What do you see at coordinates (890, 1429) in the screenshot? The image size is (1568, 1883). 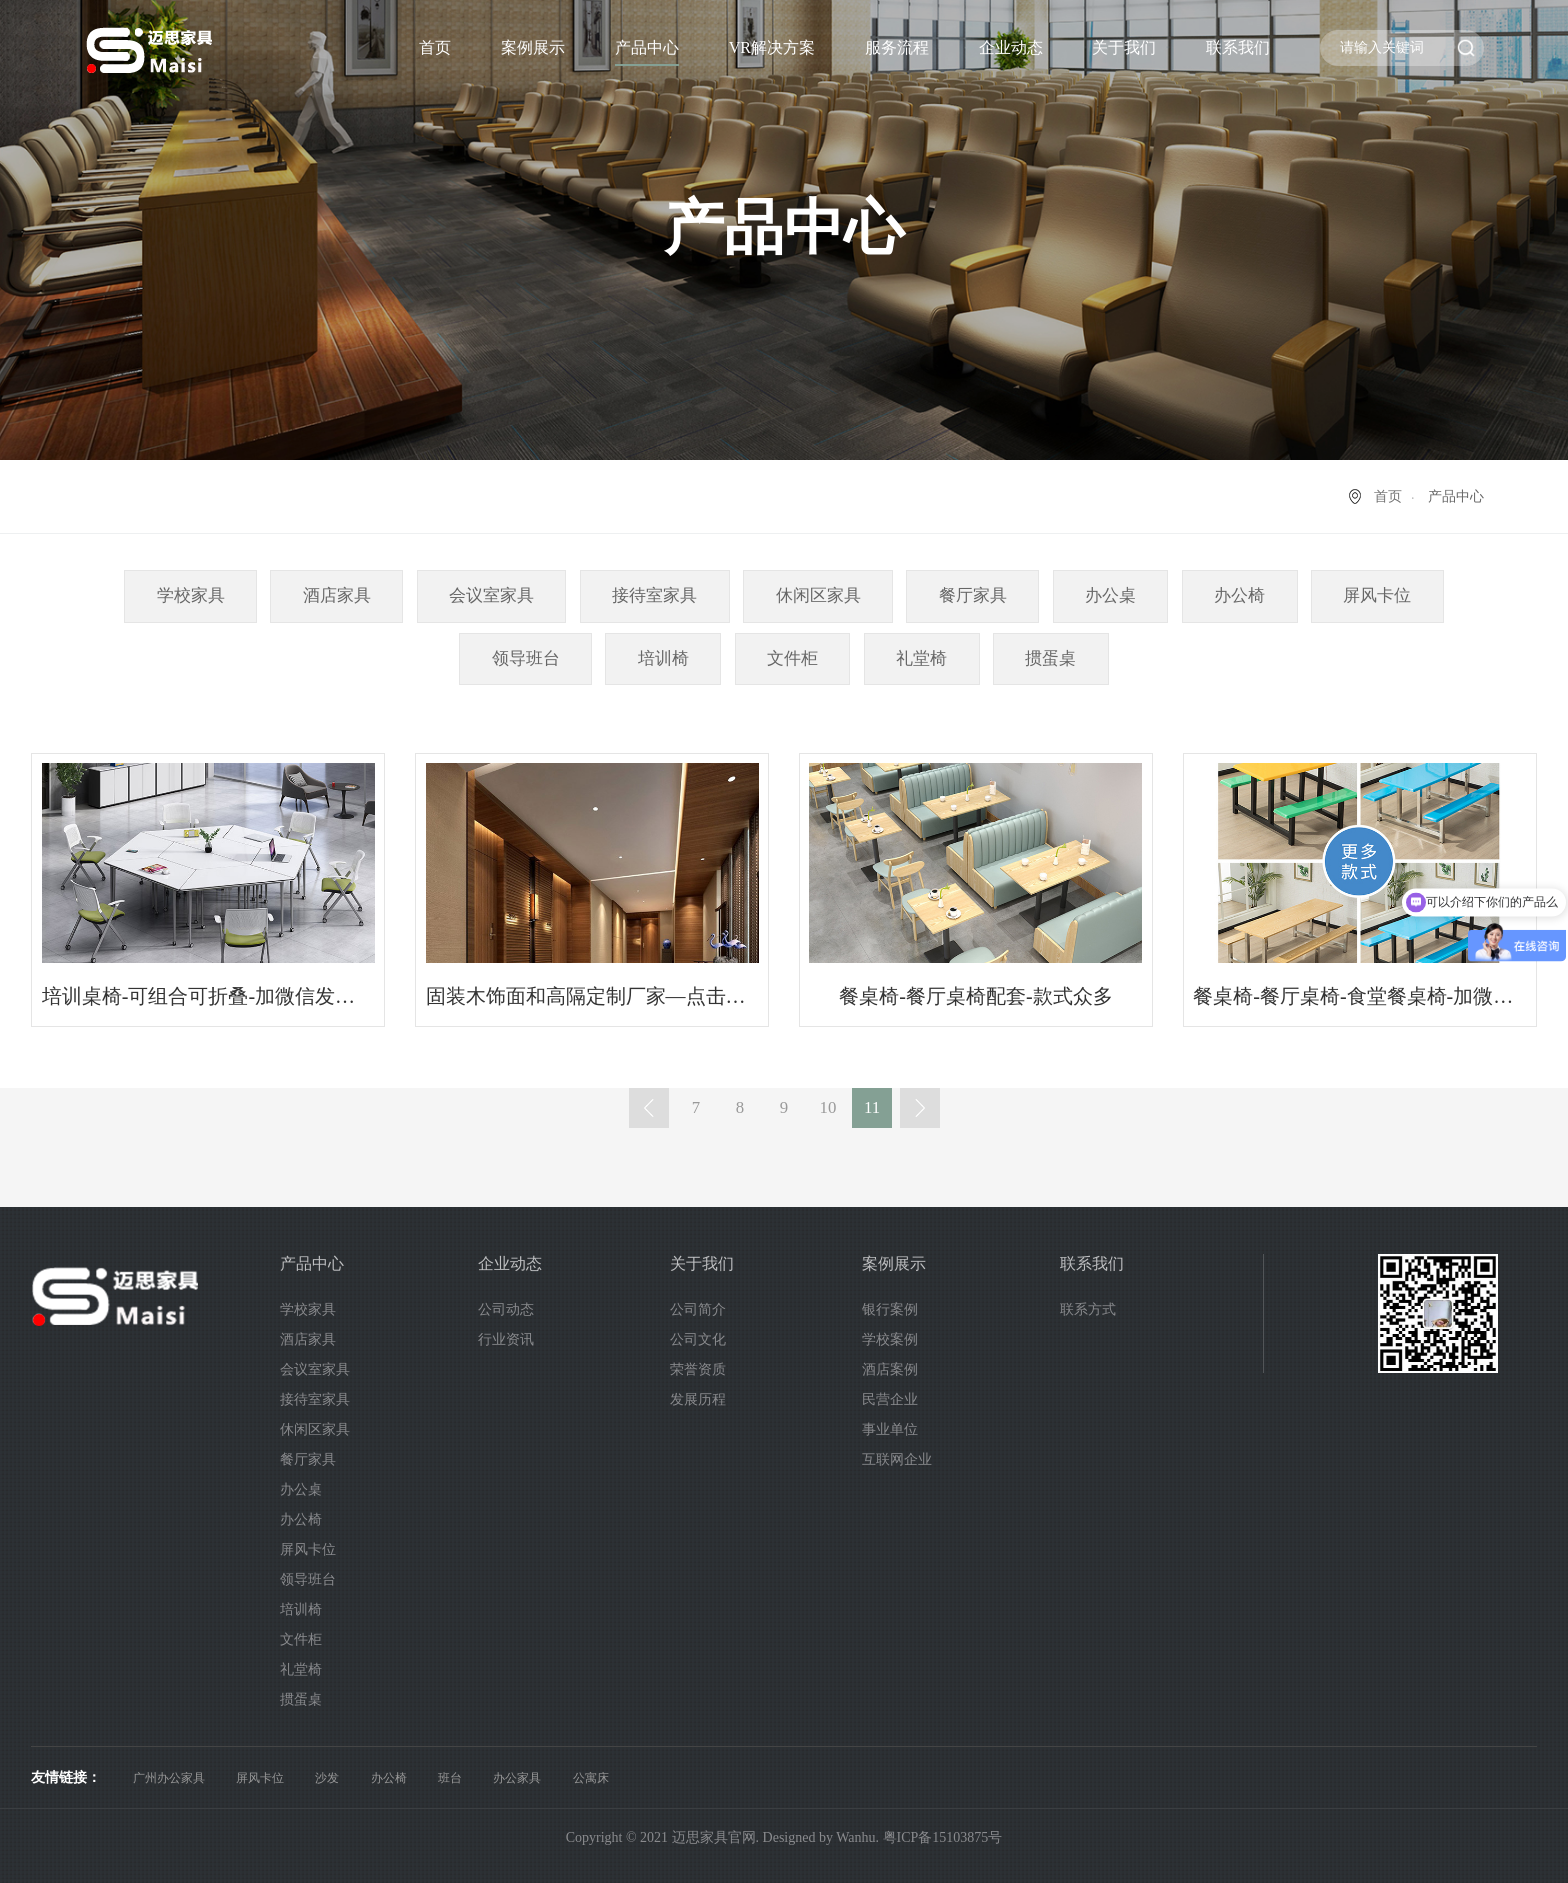 I see `事业单位` at bounding box center [890, 1429].